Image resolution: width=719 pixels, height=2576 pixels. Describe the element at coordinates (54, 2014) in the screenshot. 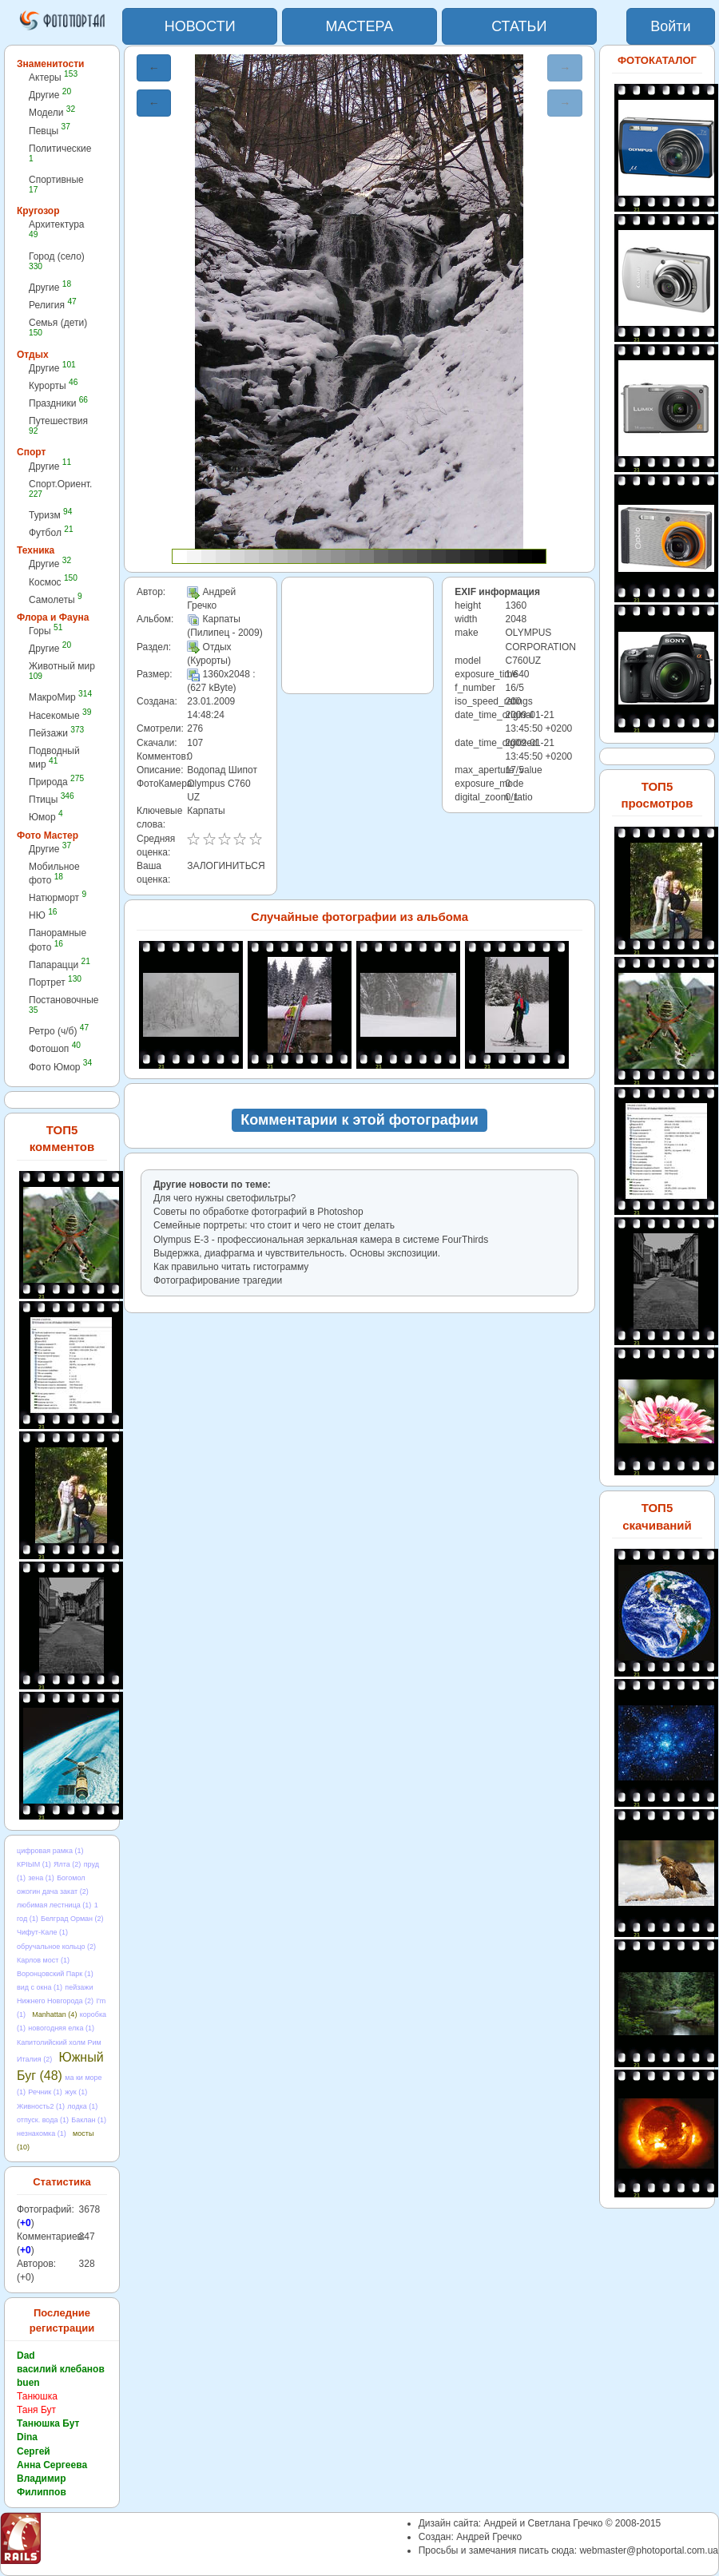

I see `Manhattan (4)` at that location.